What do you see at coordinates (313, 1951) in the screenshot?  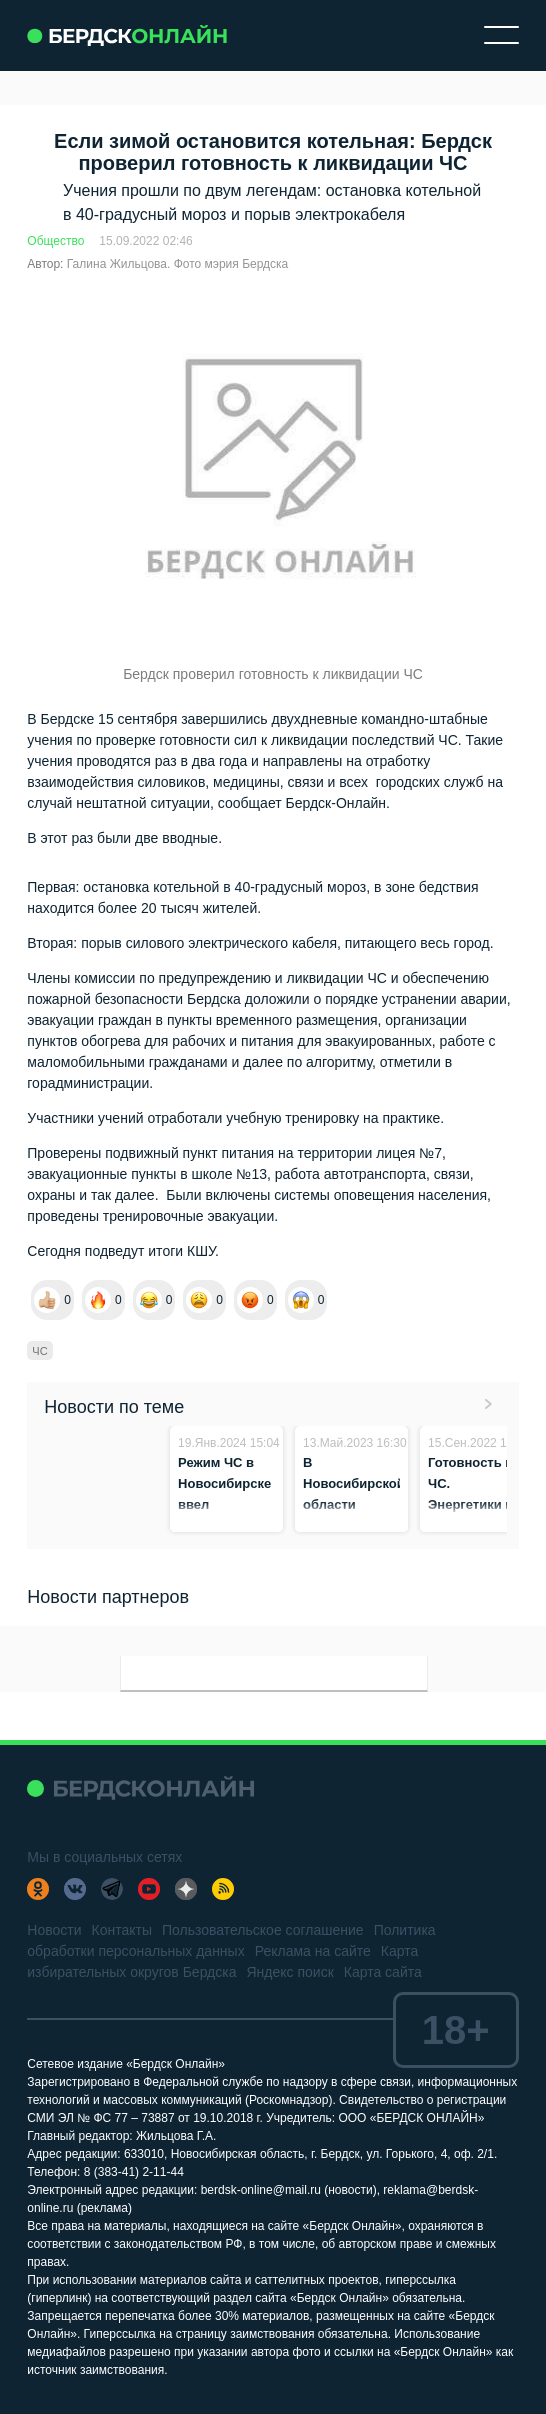 I see `Реклама на сайте` at bounding box center [313, 1951].